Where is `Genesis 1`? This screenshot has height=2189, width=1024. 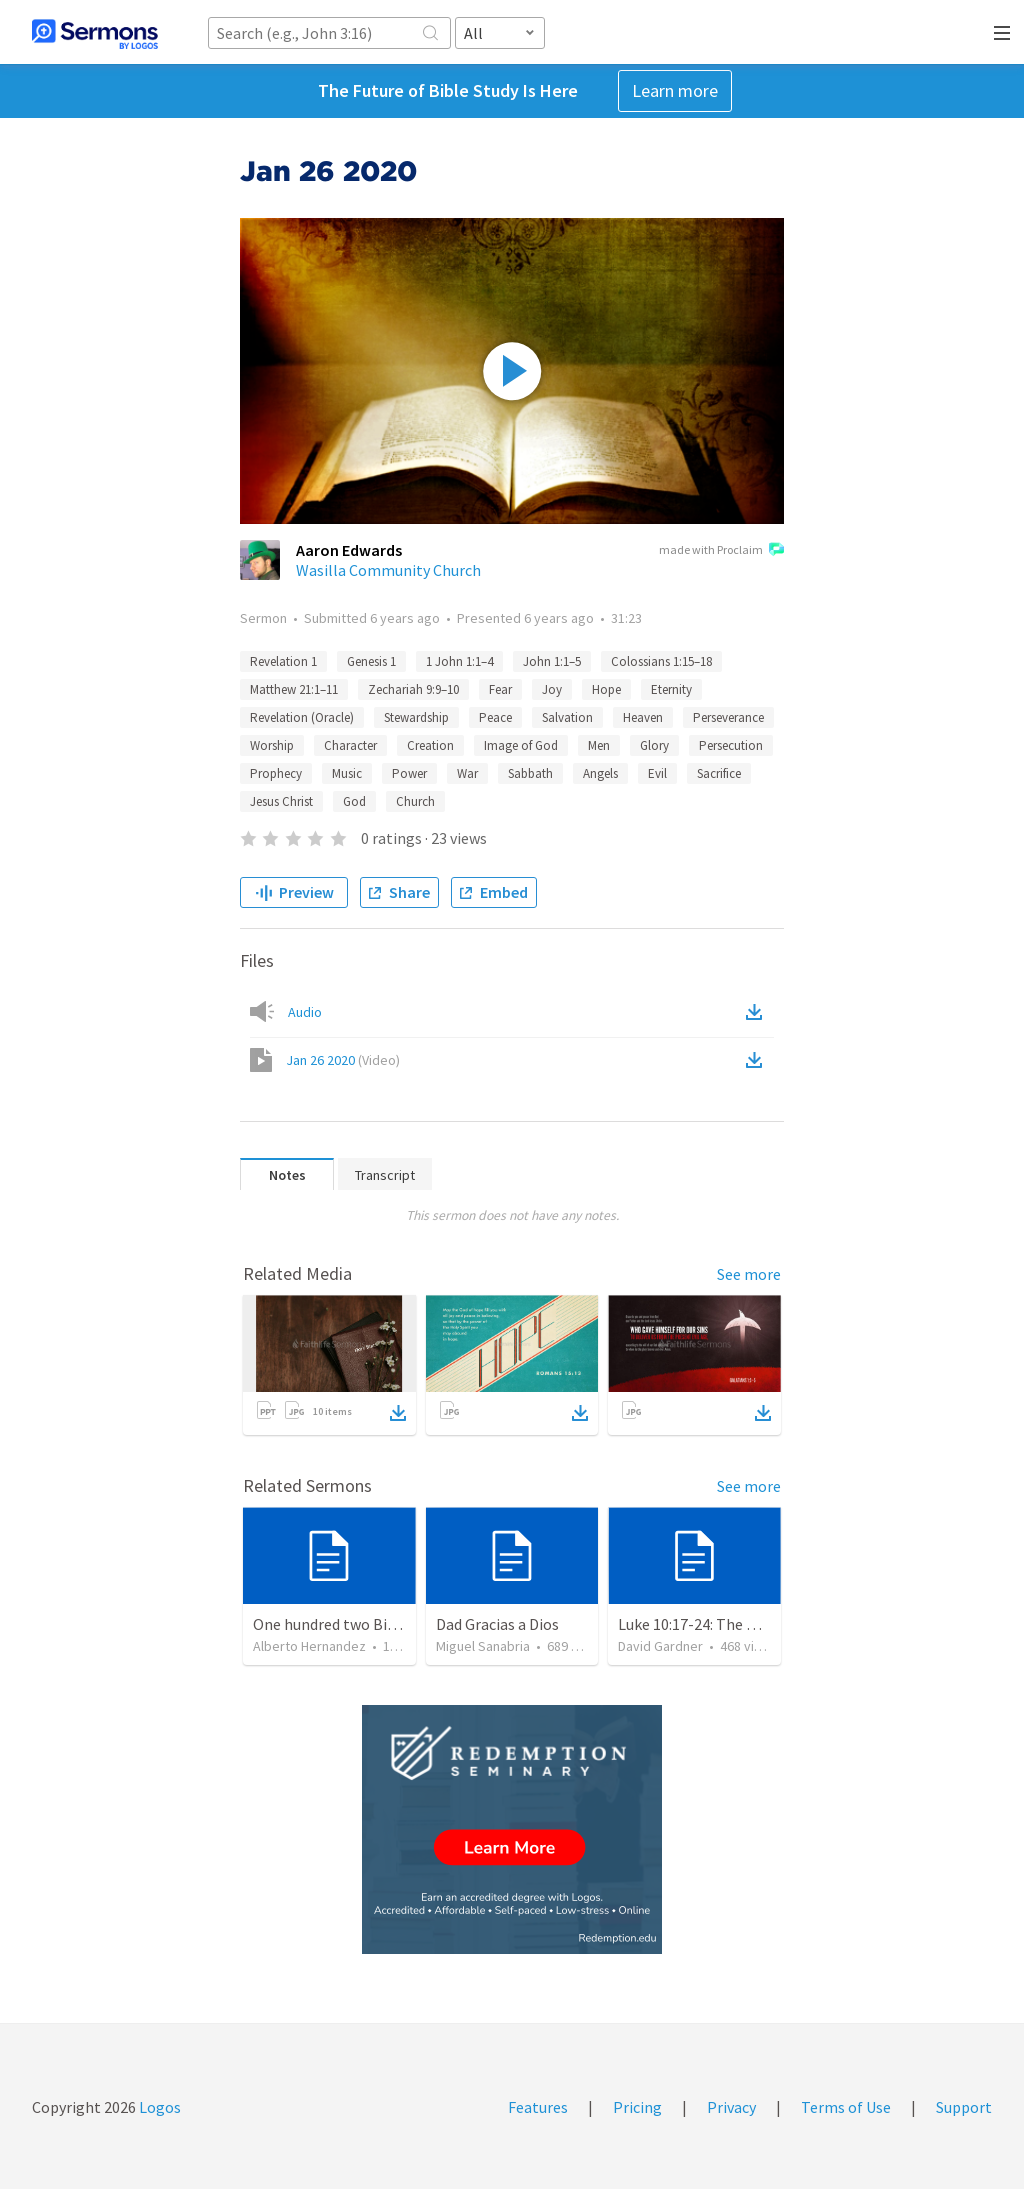 Genesis 1 is located at coordinates (371, 661).